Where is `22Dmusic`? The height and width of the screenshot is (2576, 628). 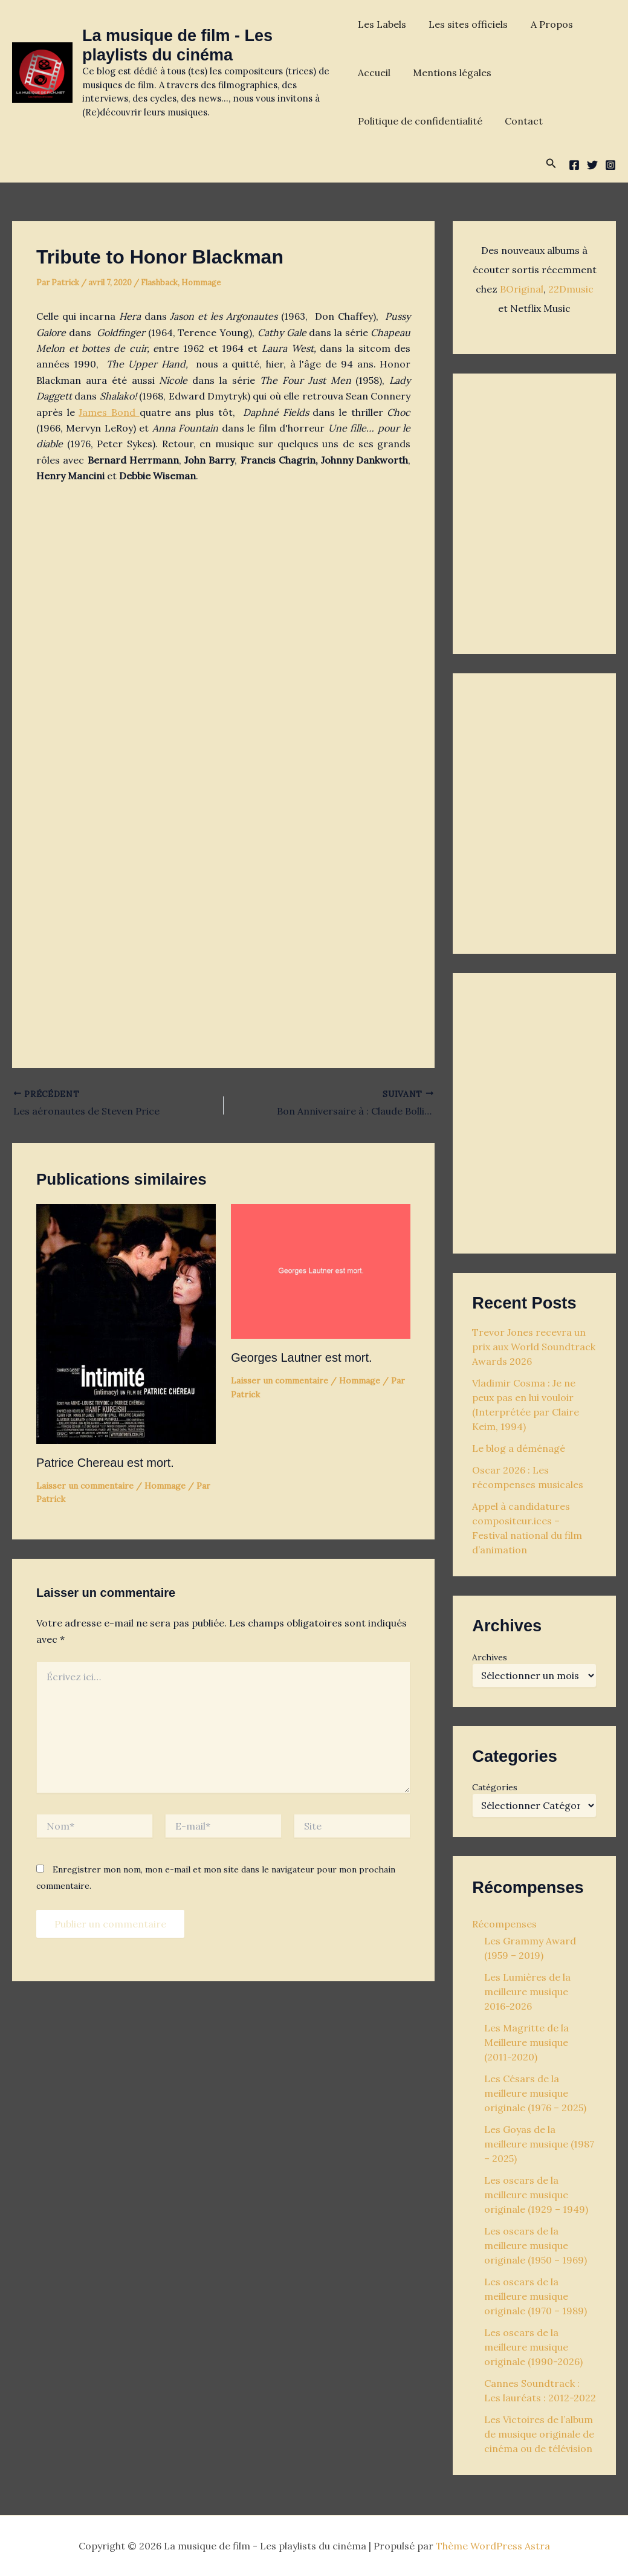
22Dmusic is located at coordinates (571, 289).